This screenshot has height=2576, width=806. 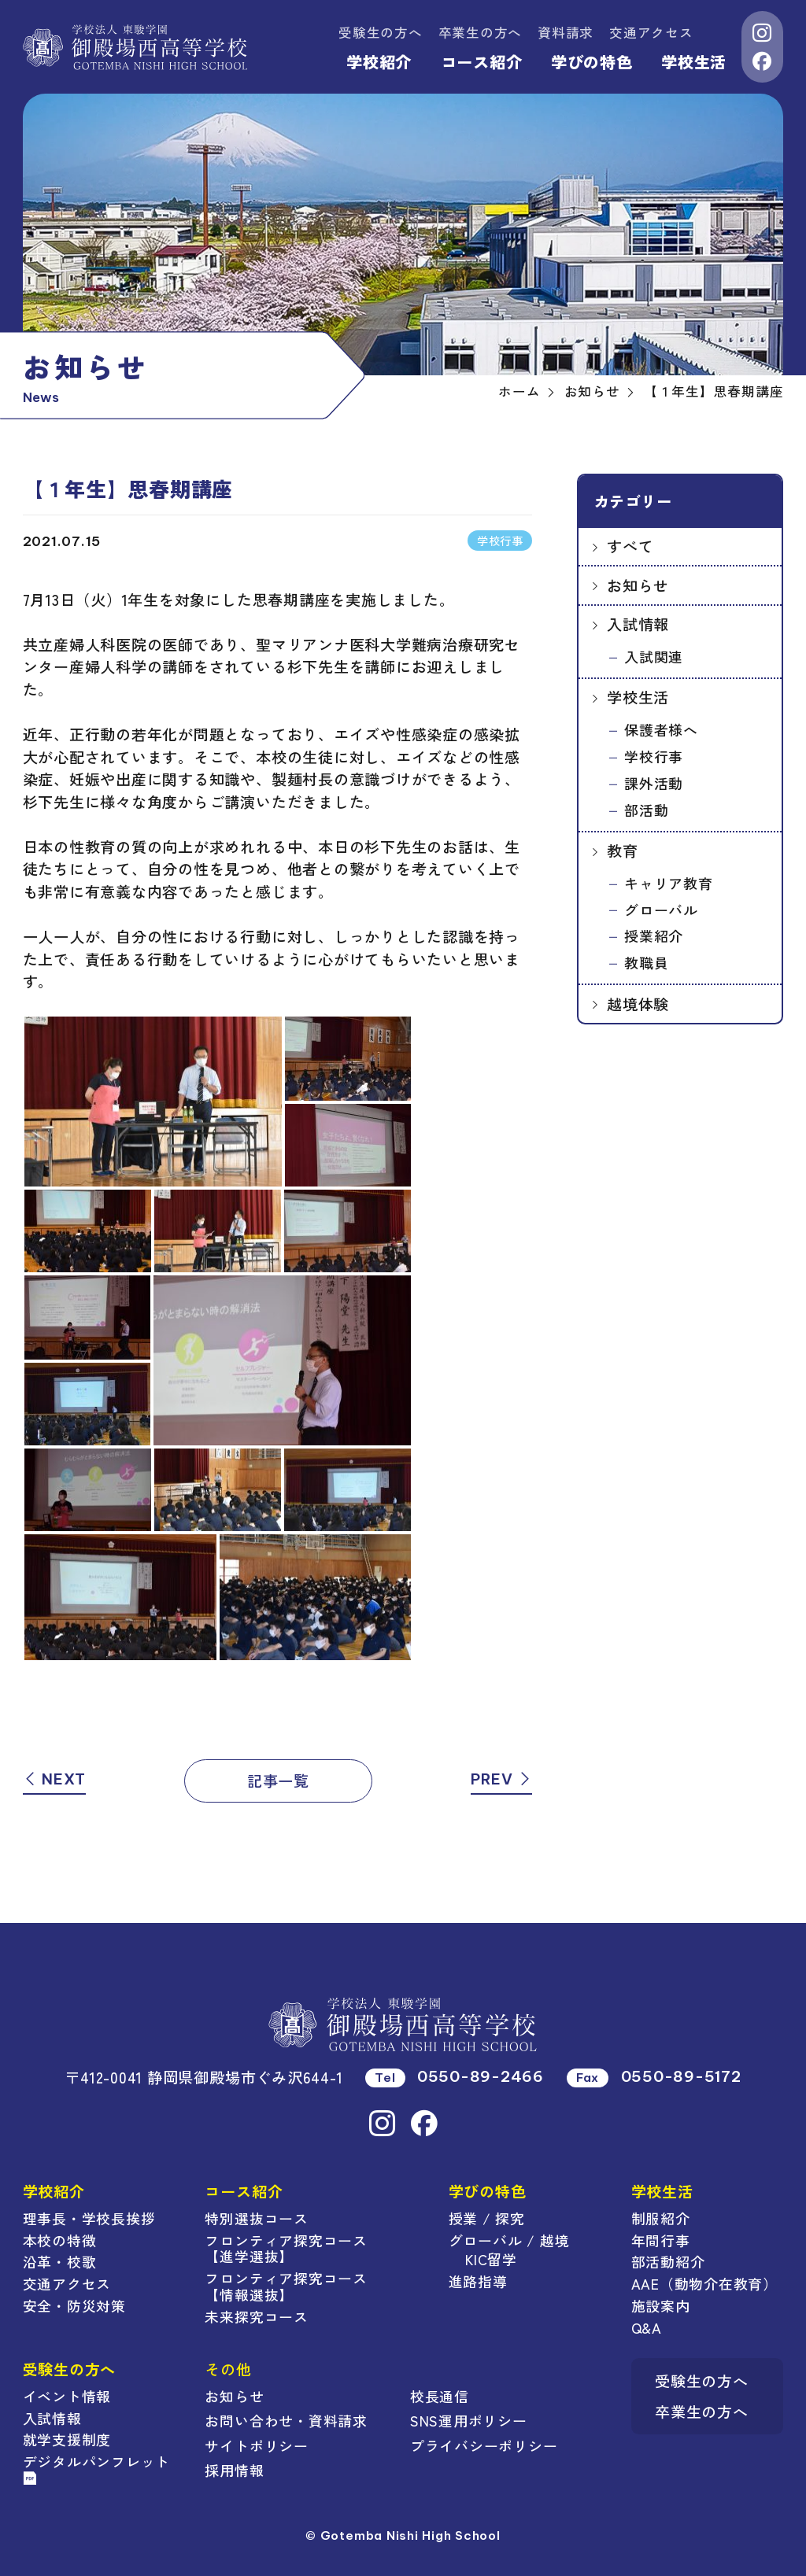 I want to click on 理事長・学校長挨拶, so click(x=89, y=2218).